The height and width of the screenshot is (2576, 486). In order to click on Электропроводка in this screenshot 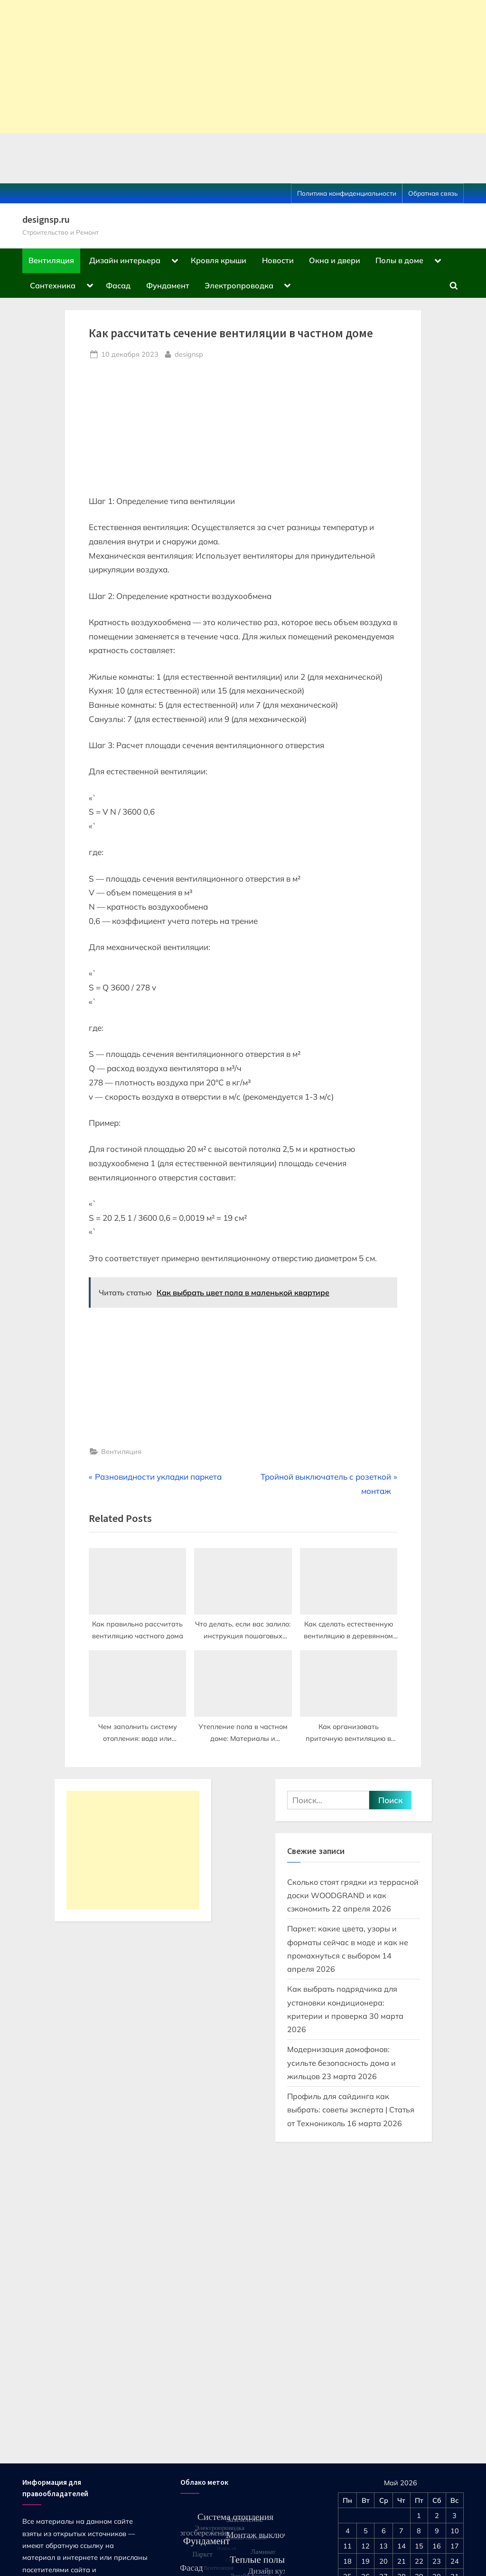, I will do `click(239, 285)`.